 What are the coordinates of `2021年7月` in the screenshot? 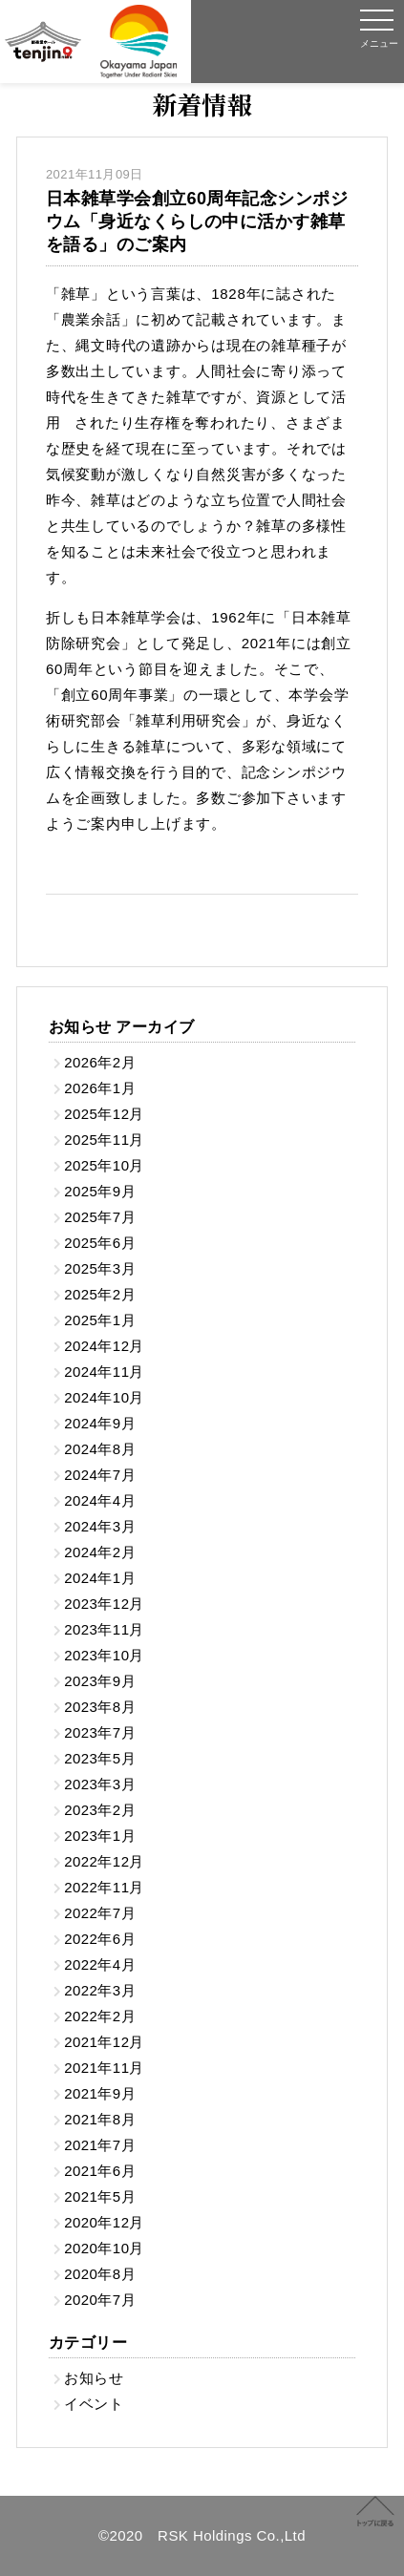 It's located at (100, 2145).